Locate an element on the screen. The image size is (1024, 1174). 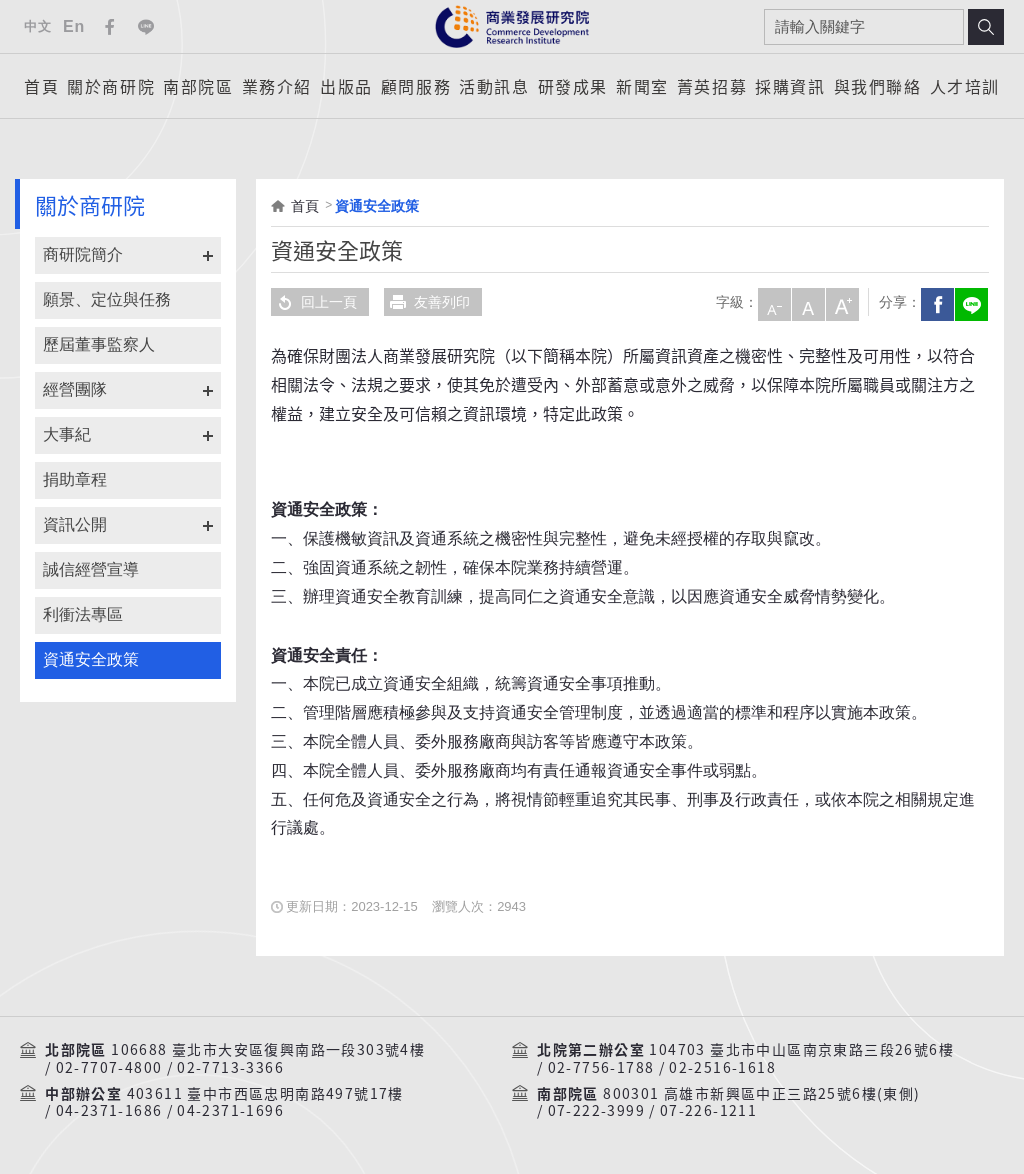
403611 臺中市西區忠明南路497號17樓 is located at coordinates (265, 1094).